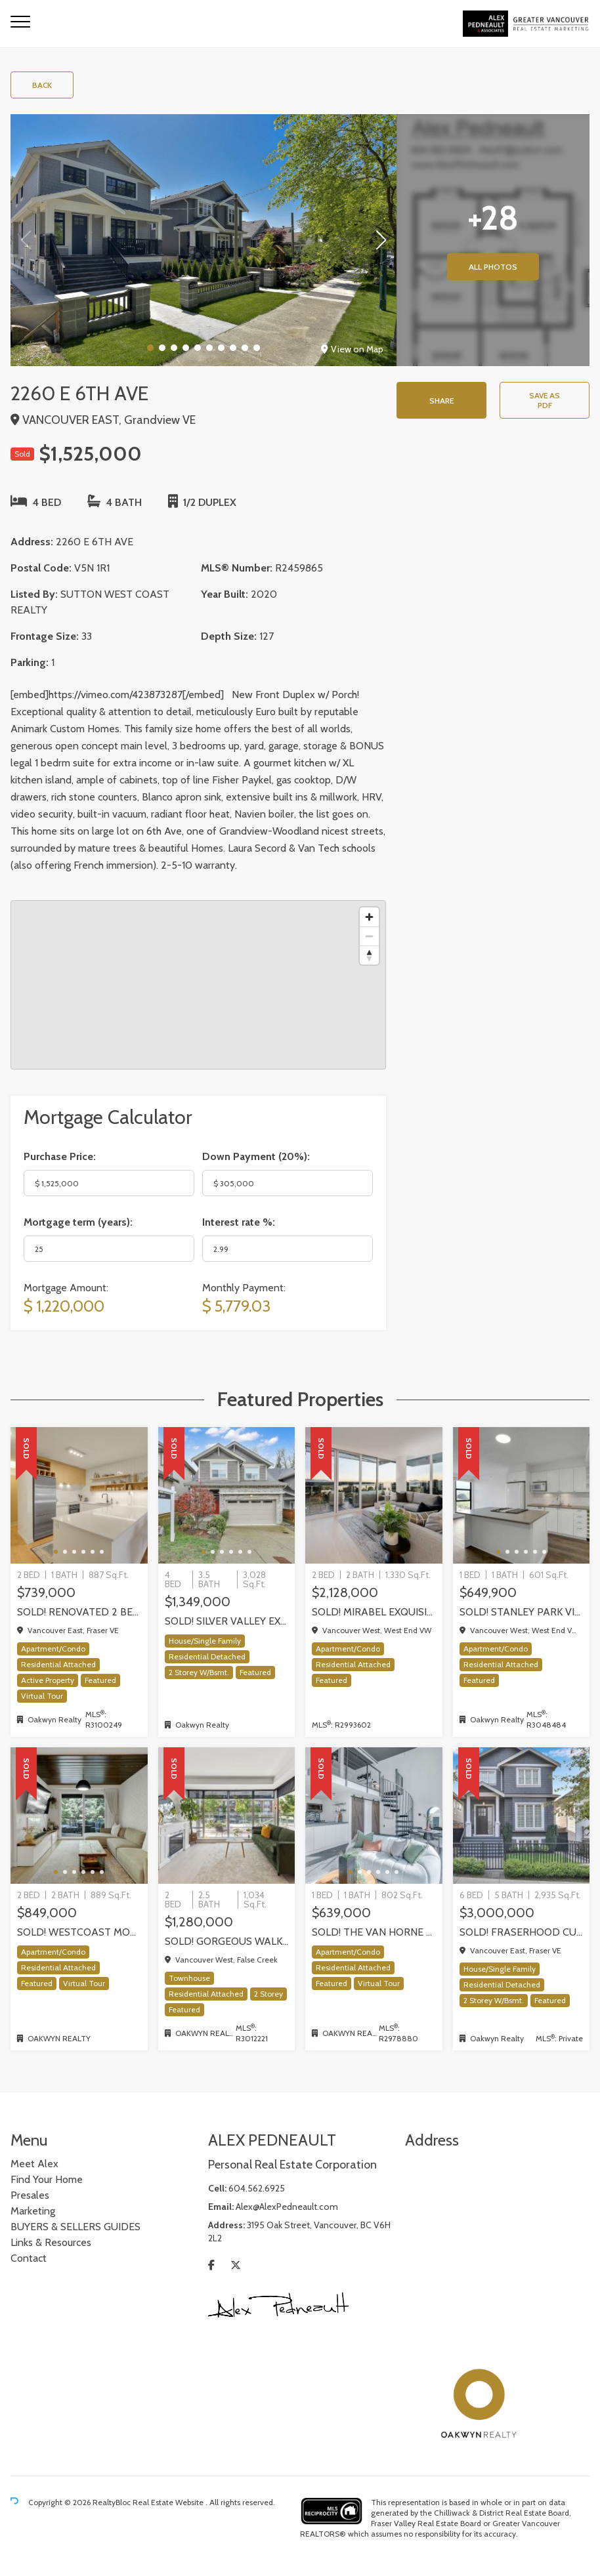 The height and width of the screenshot is (2576, 600). Describe the element at coordinates (374, 1932) in the screenshot. I see `SOLD! The Van Horne Loft 1 Bedroom + Office` at that location.